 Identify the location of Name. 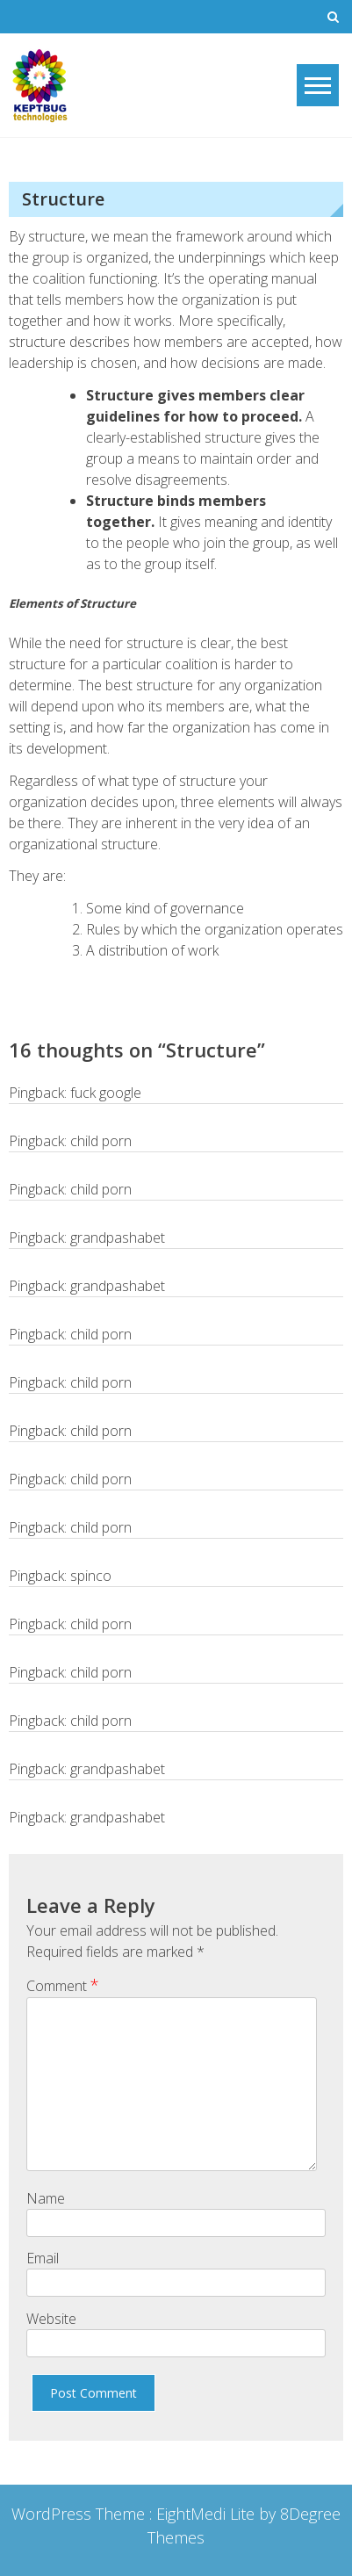
(45, 2198).